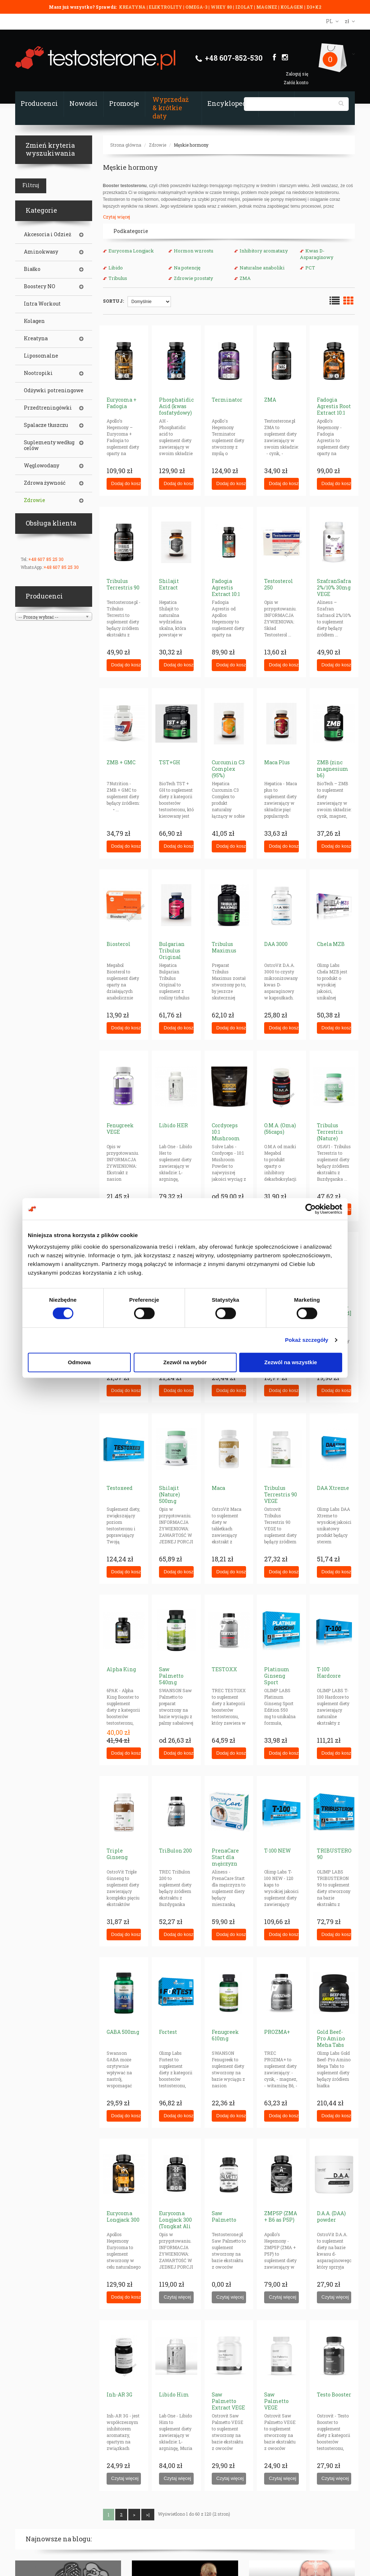  What do you see at coordinates (244, 7) in the screenshot?
I see `IZOLAT` at bounding box center [244, 7].